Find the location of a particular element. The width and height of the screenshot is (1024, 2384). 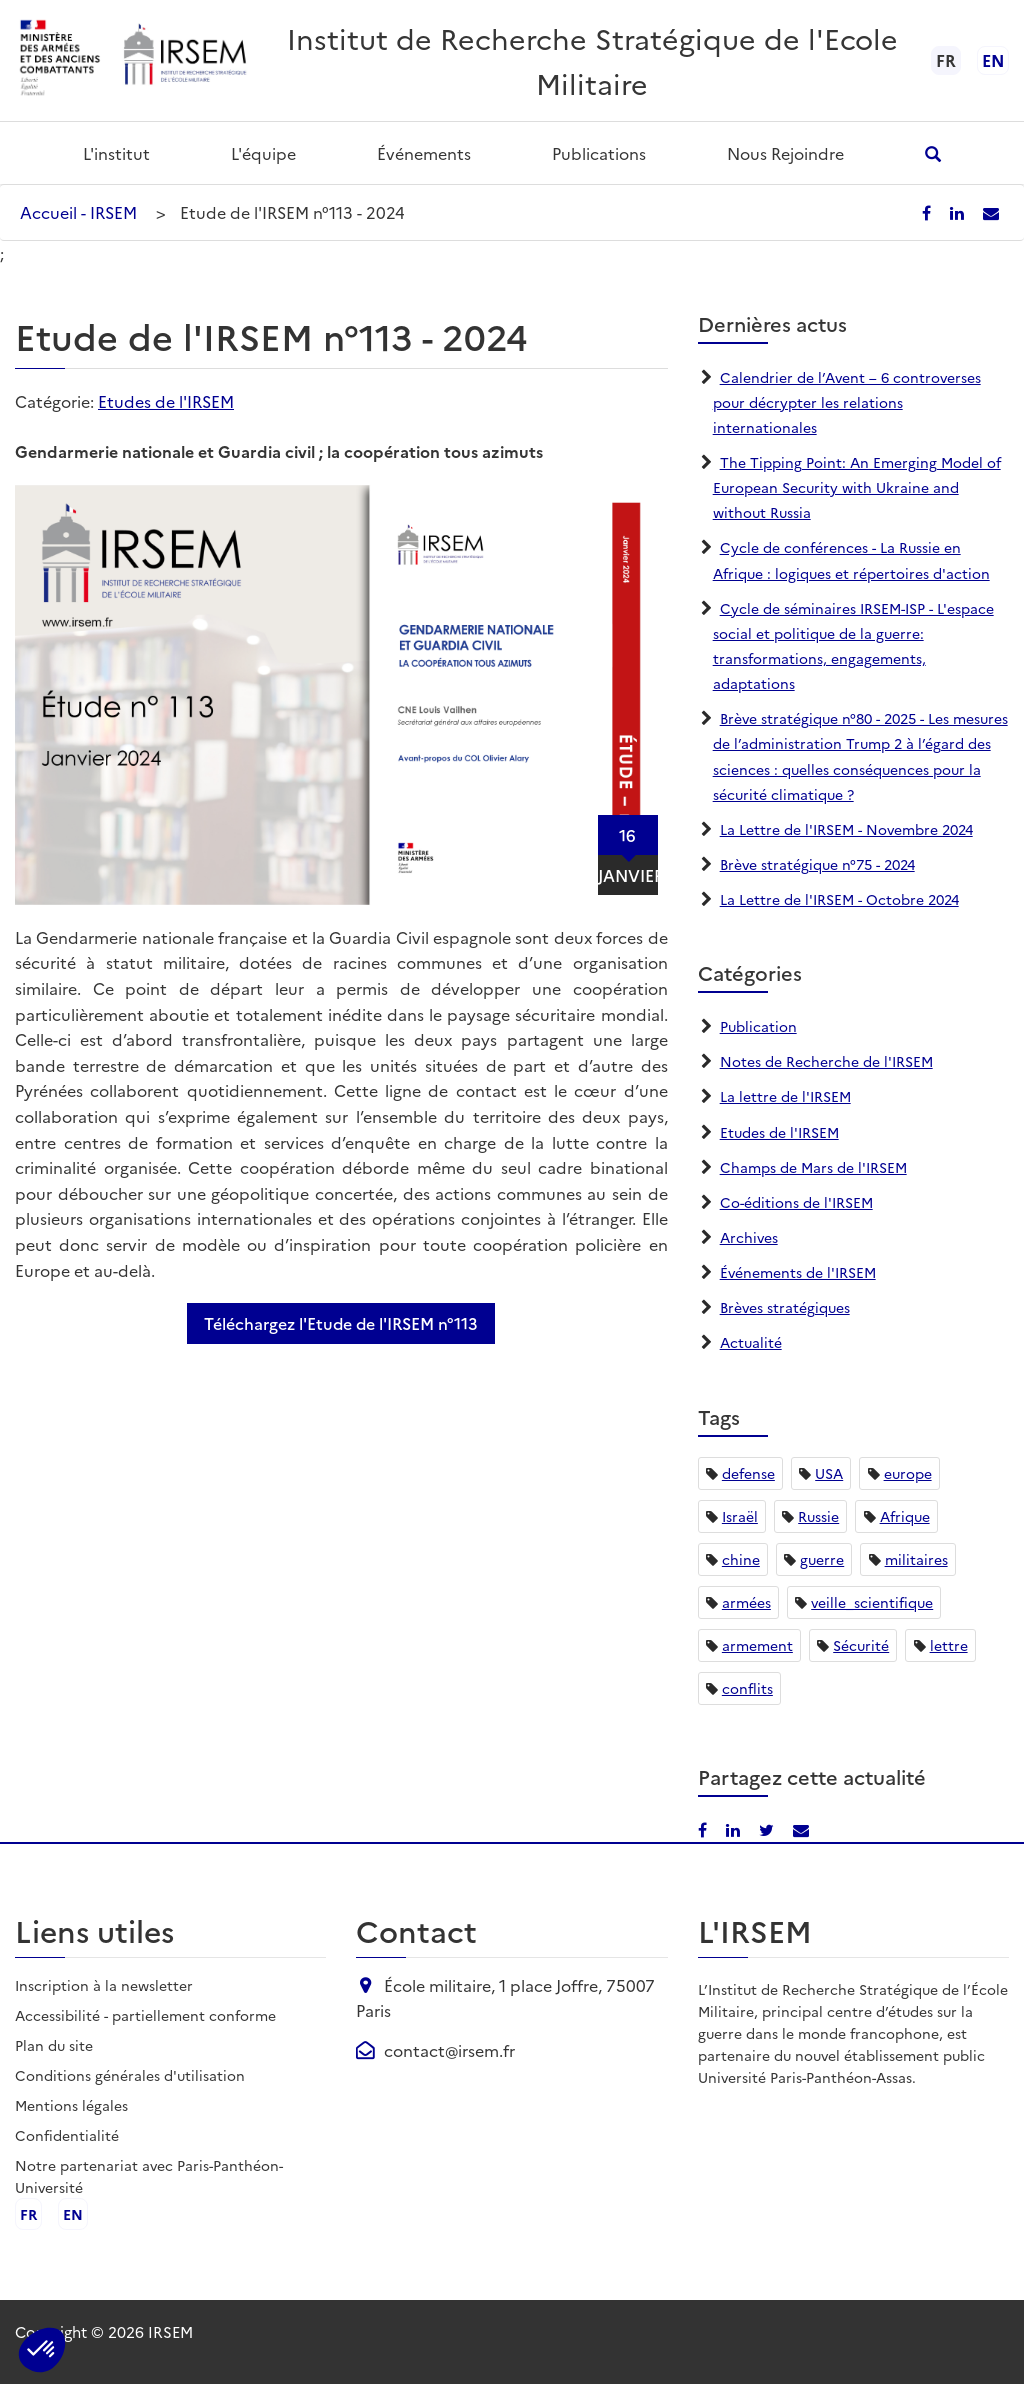

armées is located at coordinates (746, 1602).